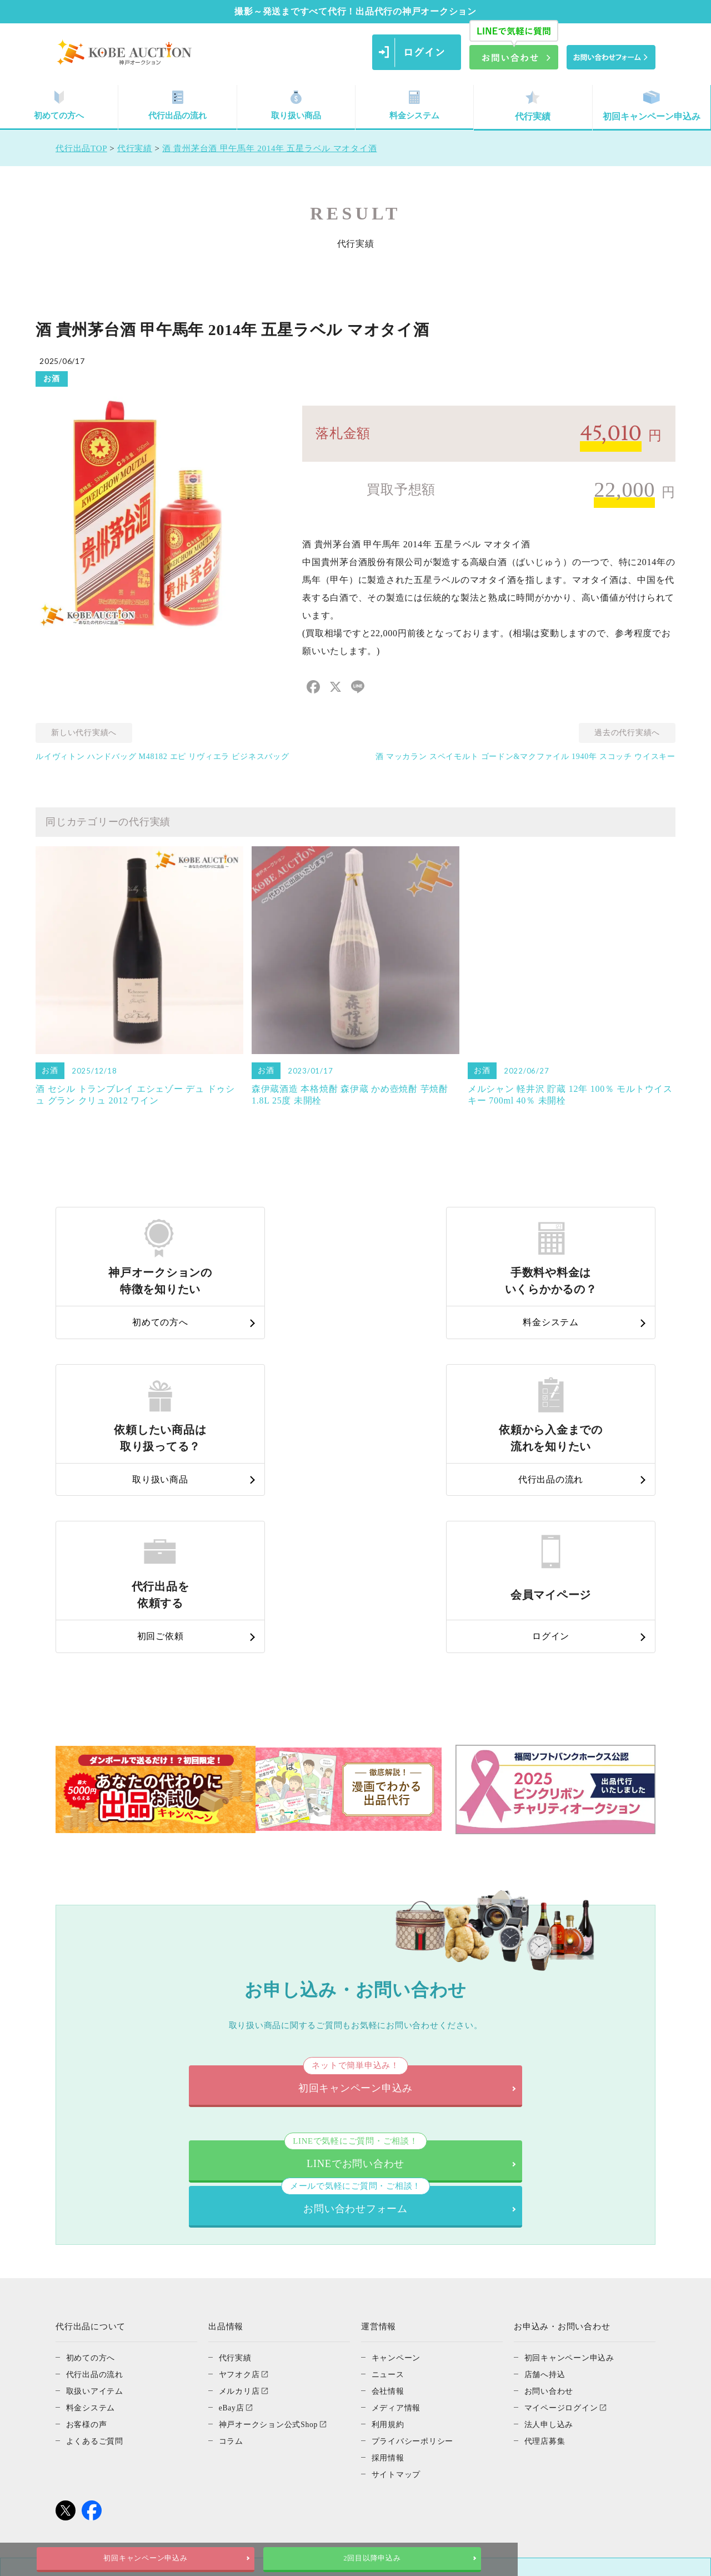 The height and width of the screenshot is (2576, 711). Describe the element at coordinates (414, 106) in the screenshot. I see `料金システム` at that location.